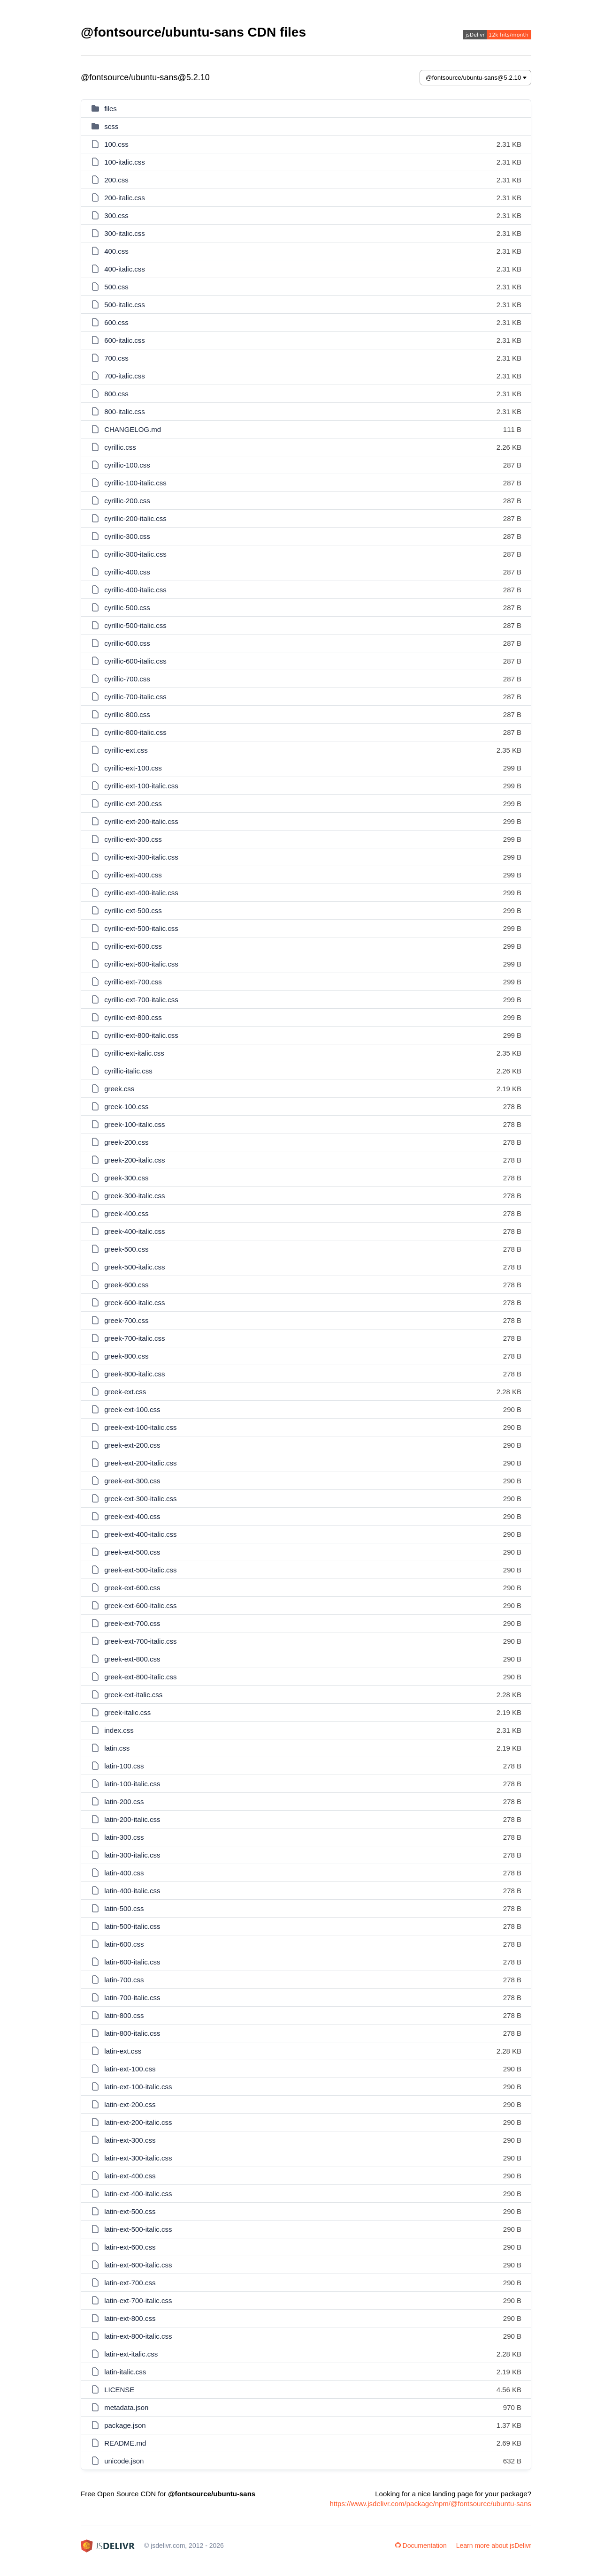  Describe the element at coordinates (141, 893) in the screenshot. I see `cyrillic-ext-400-italic.css` at that location.